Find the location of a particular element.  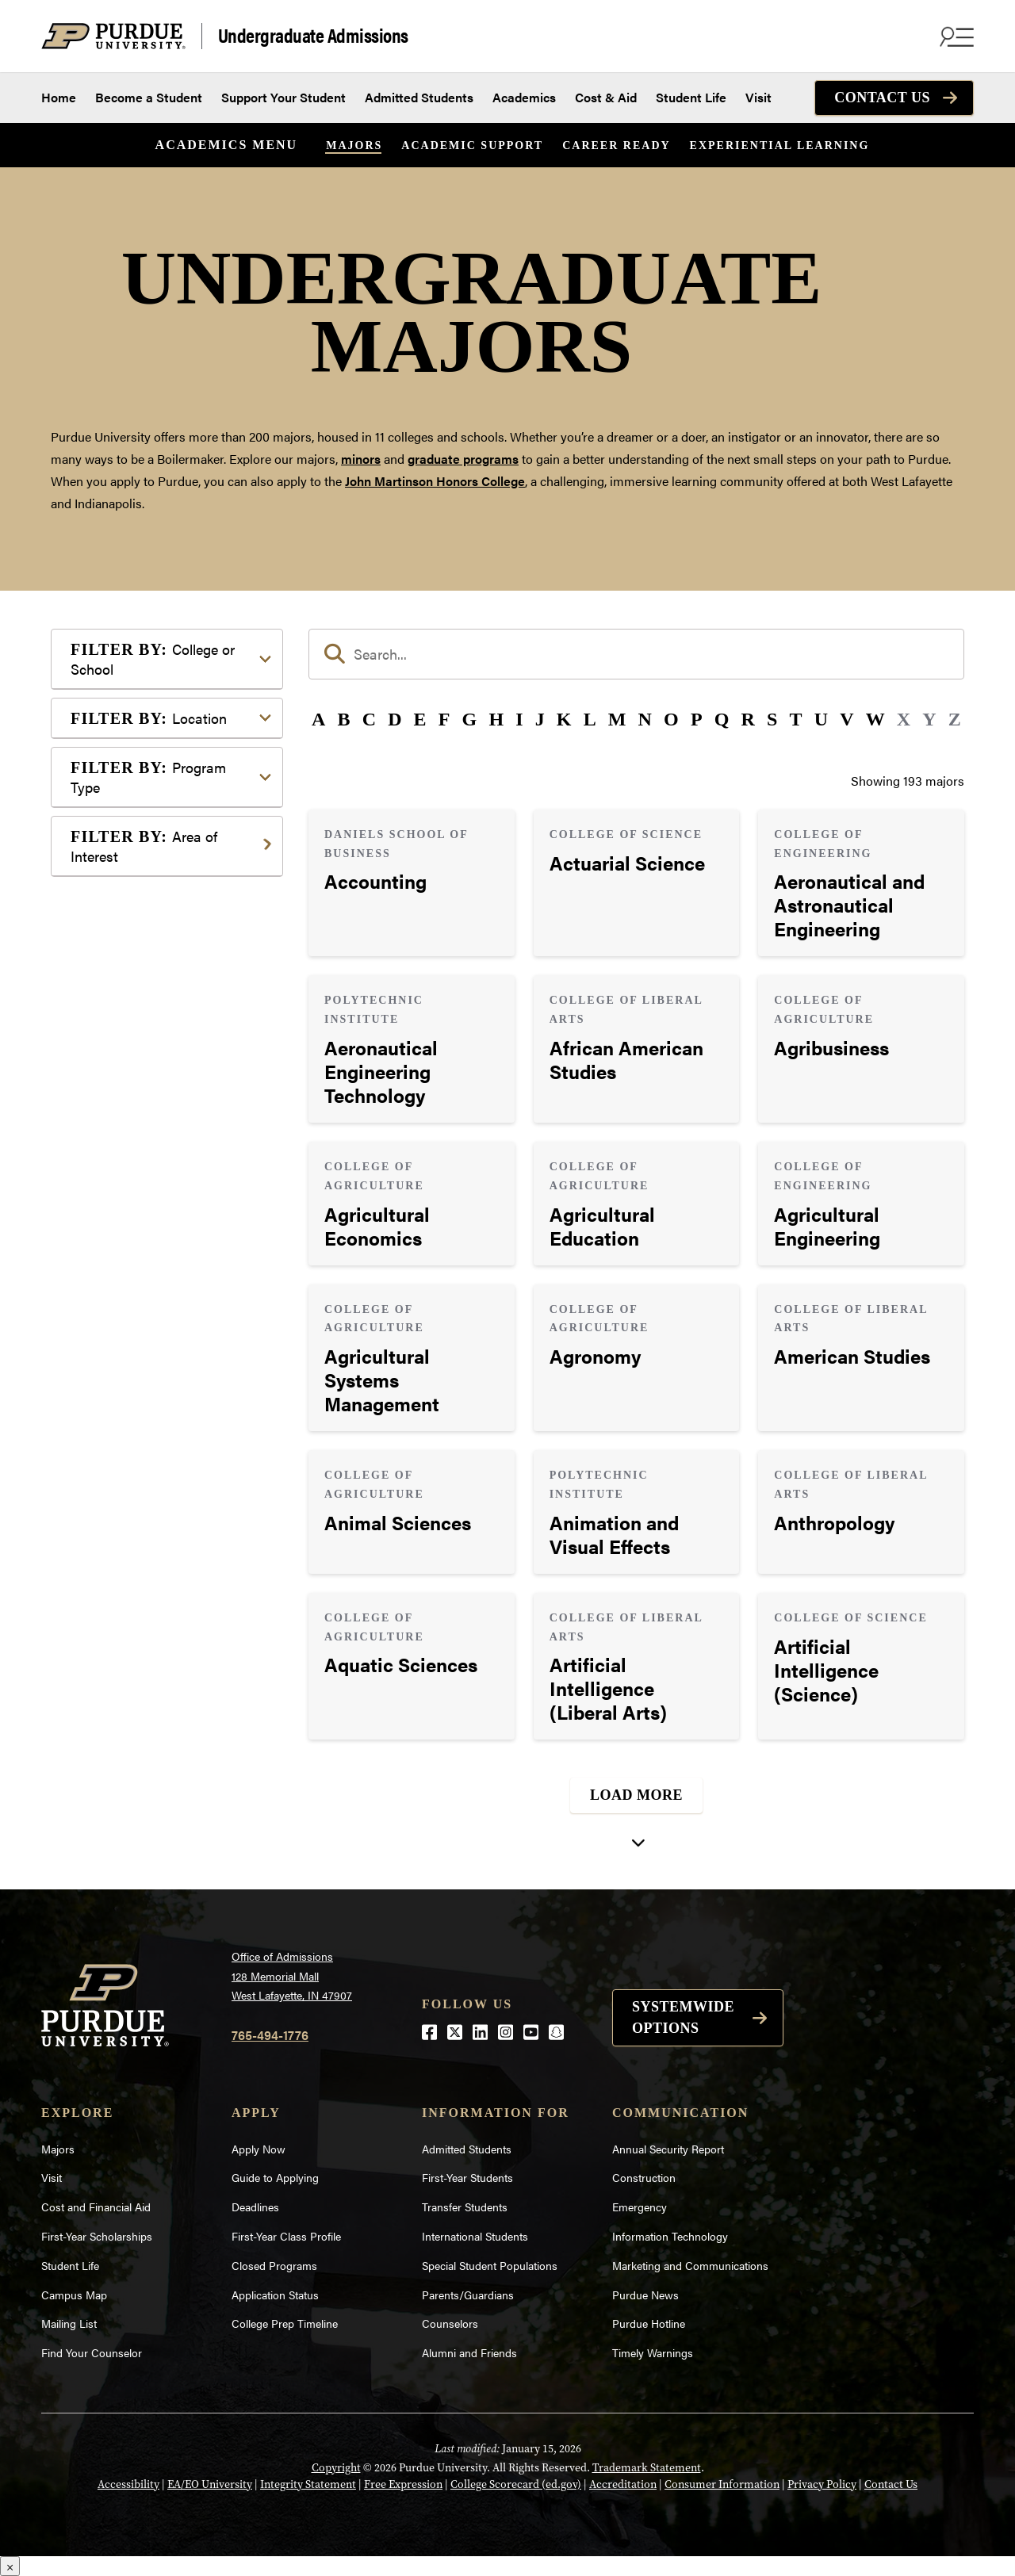

U [button] is located at coordinates (821, 719).